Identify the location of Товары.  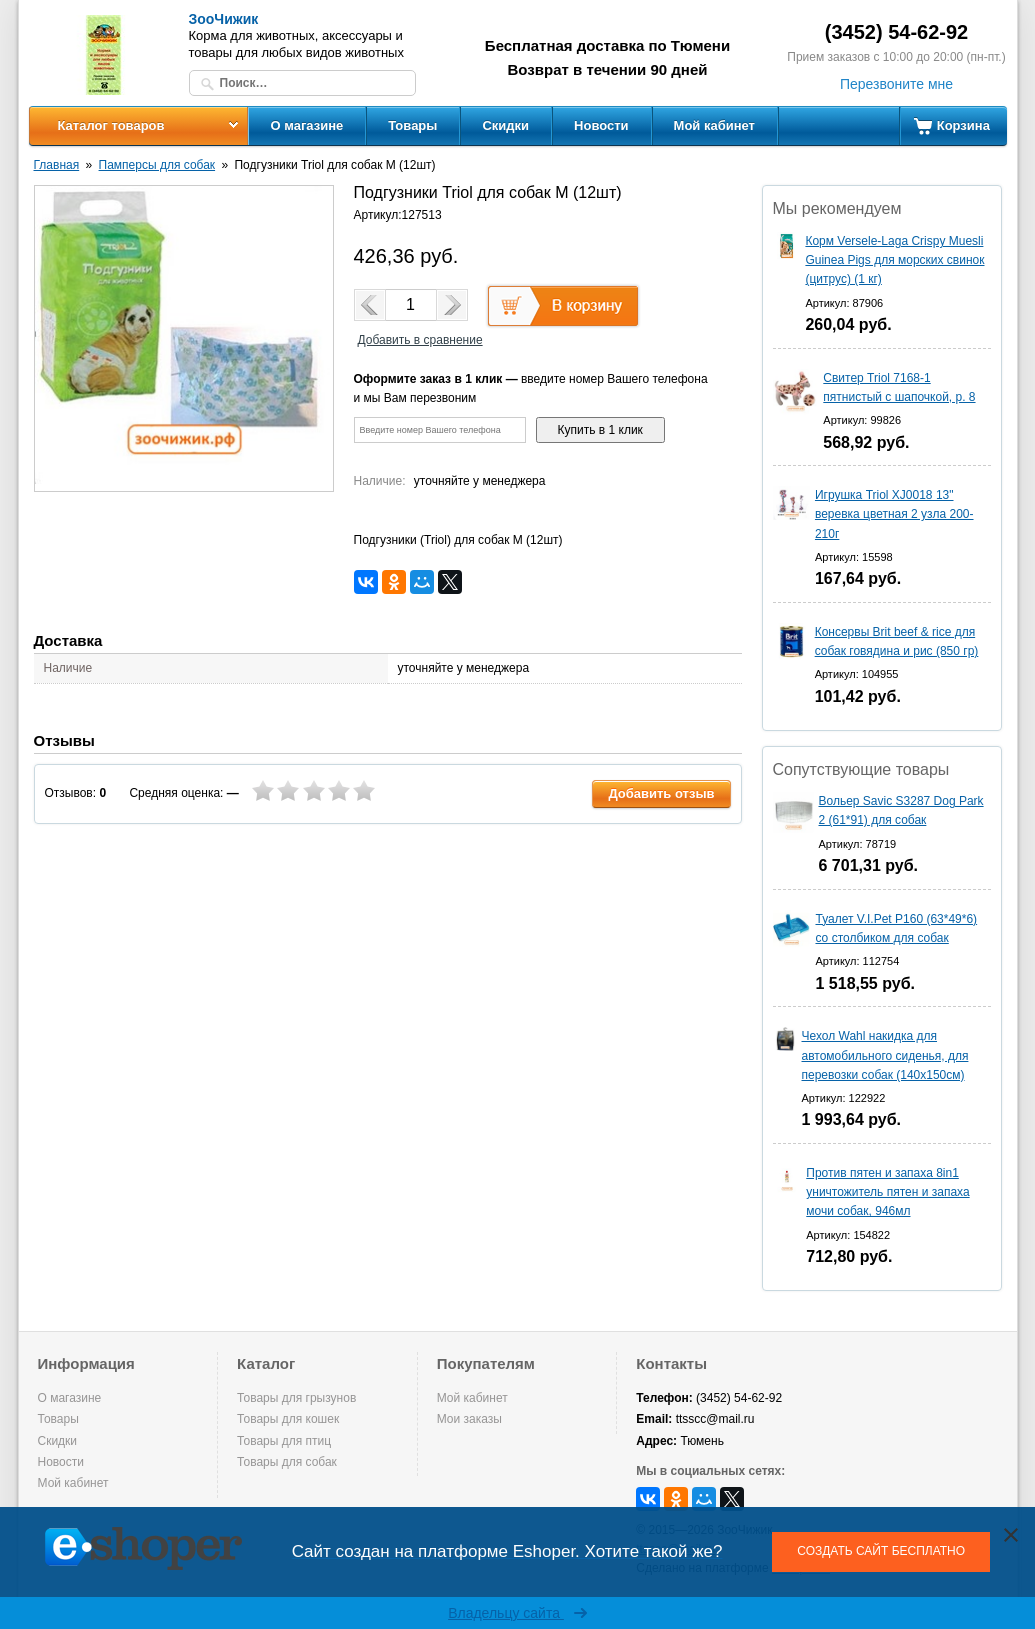
(412, 125).